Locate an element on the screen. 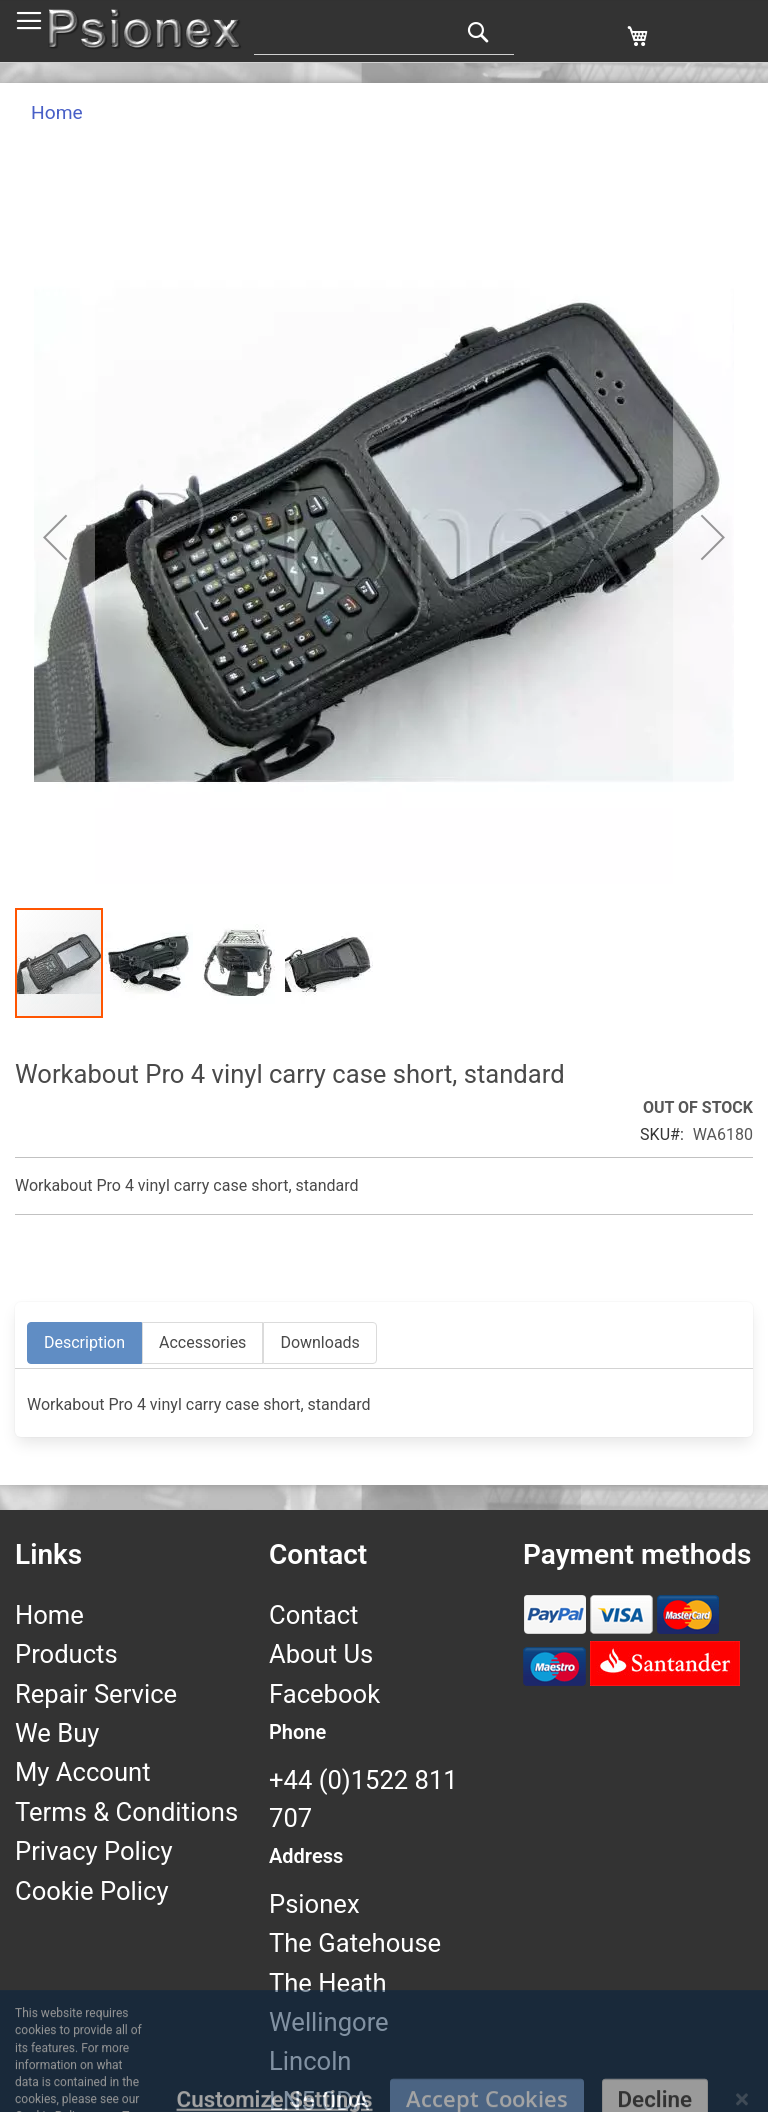 This screenshot has height=2112, width=768. Contact is located at coordinates (313, 1615).